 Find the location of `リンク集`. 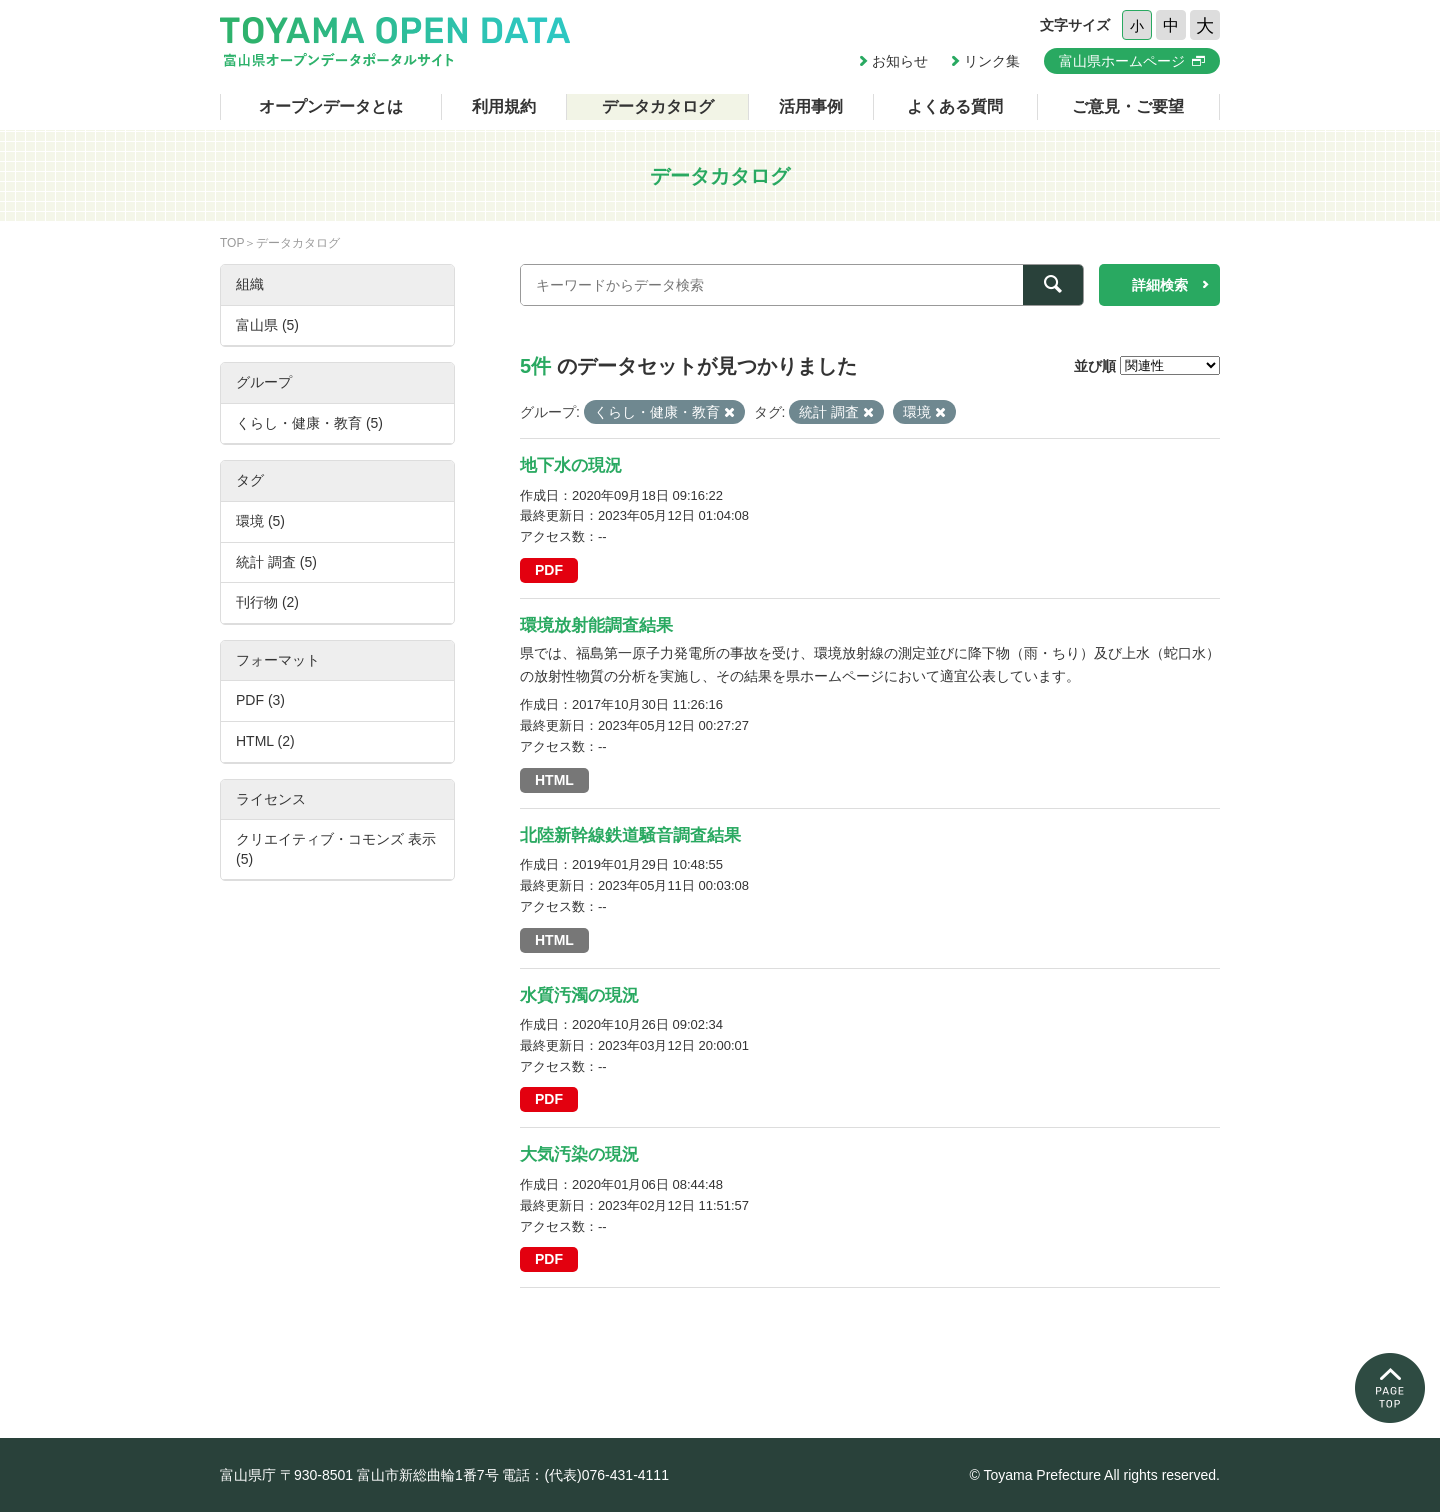

リンク集 is located at coordinates (992, 61).